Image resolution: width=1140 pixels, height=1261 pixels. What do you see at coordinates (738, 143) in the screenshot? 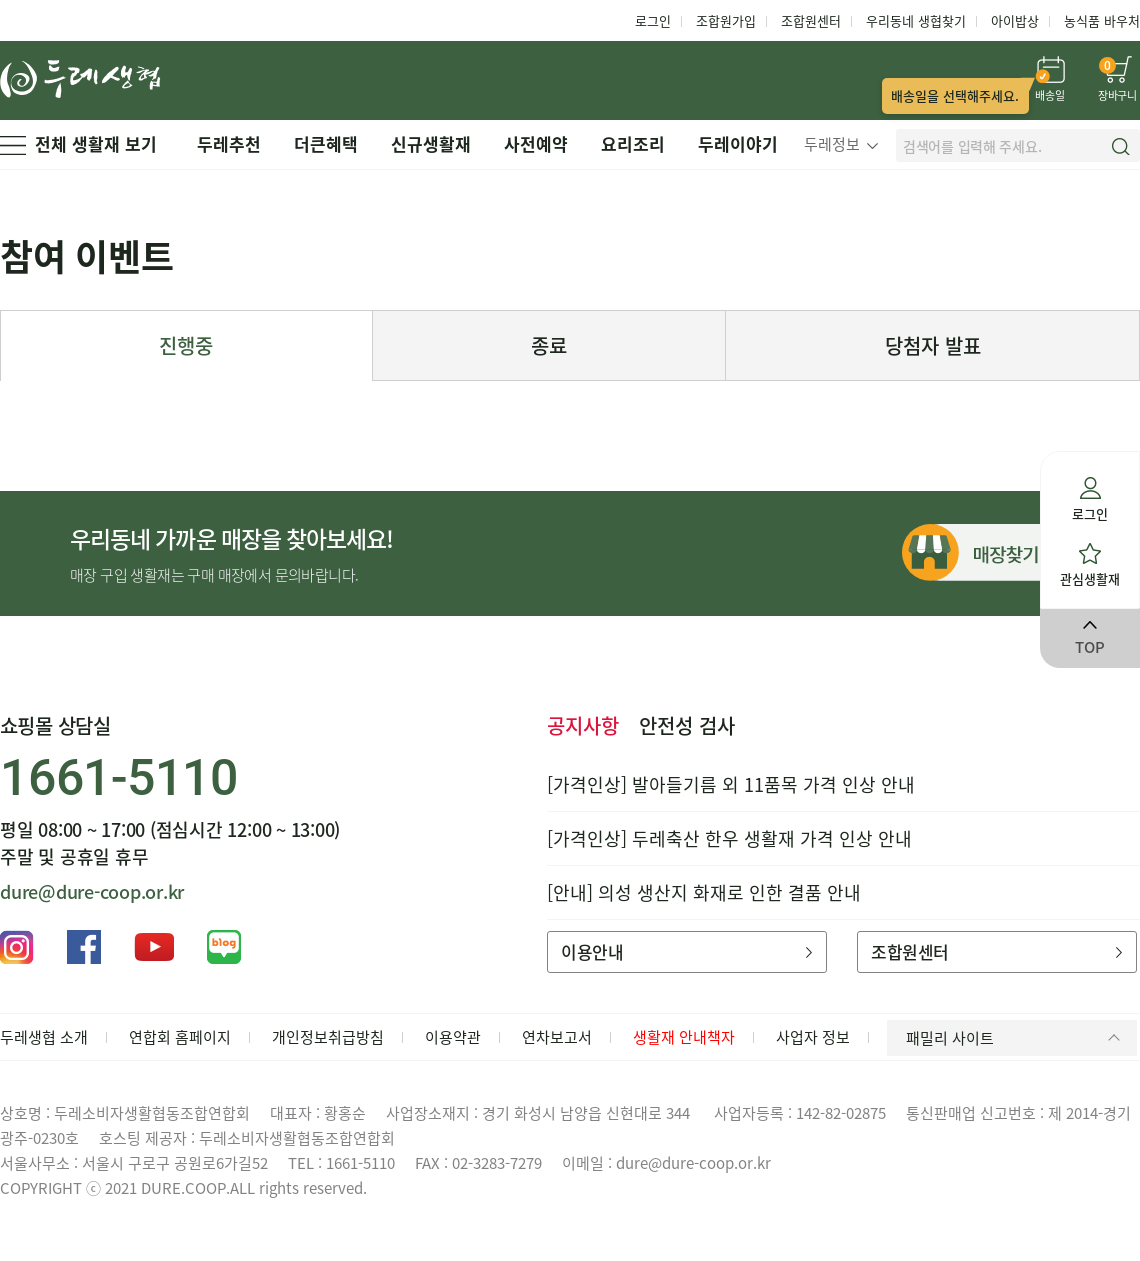
I see `두레이야기` at bounding box center [738, 143].